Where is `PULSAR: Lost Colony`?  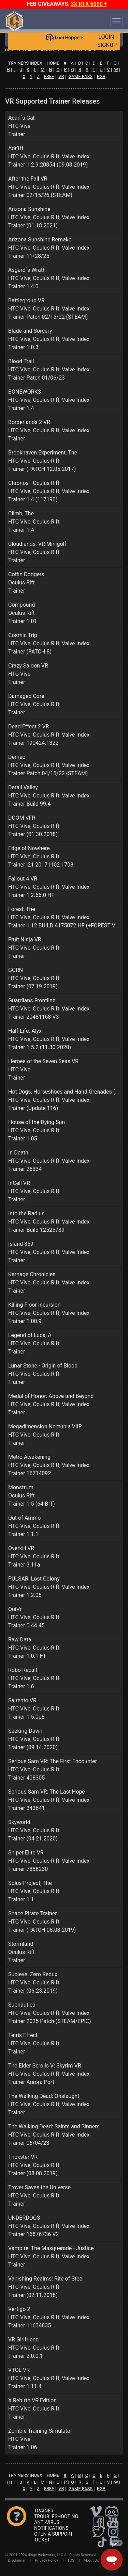
PULSAR: Lost Colony is located at coordinates (34, 1578).